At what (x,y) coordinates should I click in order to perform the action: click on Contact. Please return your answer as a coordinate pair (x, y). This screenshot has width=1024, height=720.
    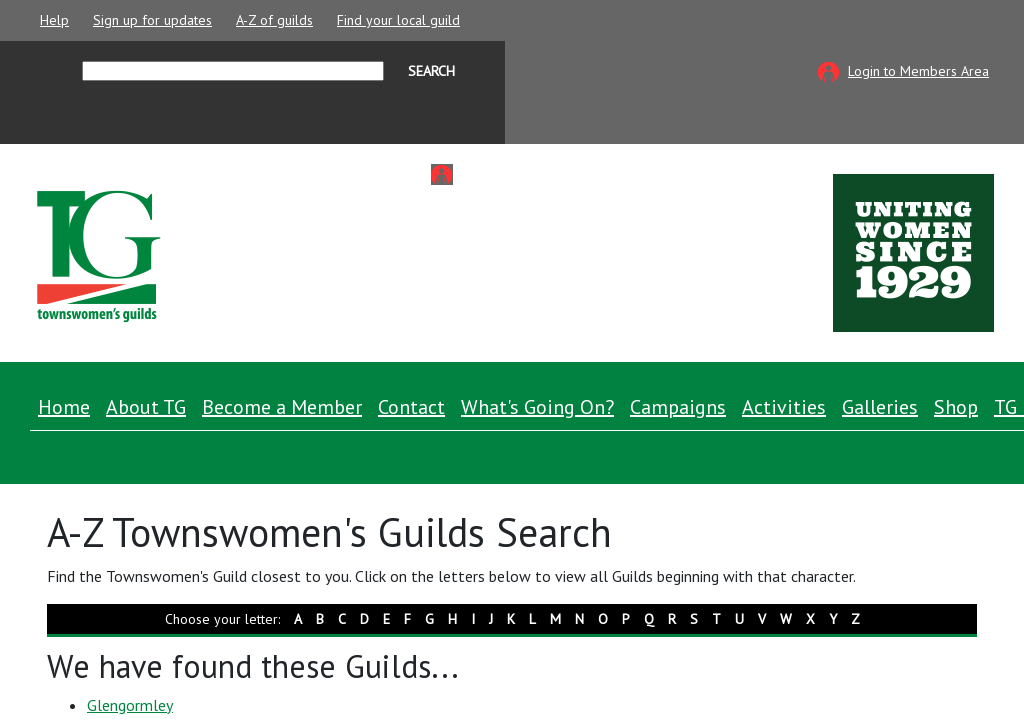
    Looking at the image, I should click on (411, 407).